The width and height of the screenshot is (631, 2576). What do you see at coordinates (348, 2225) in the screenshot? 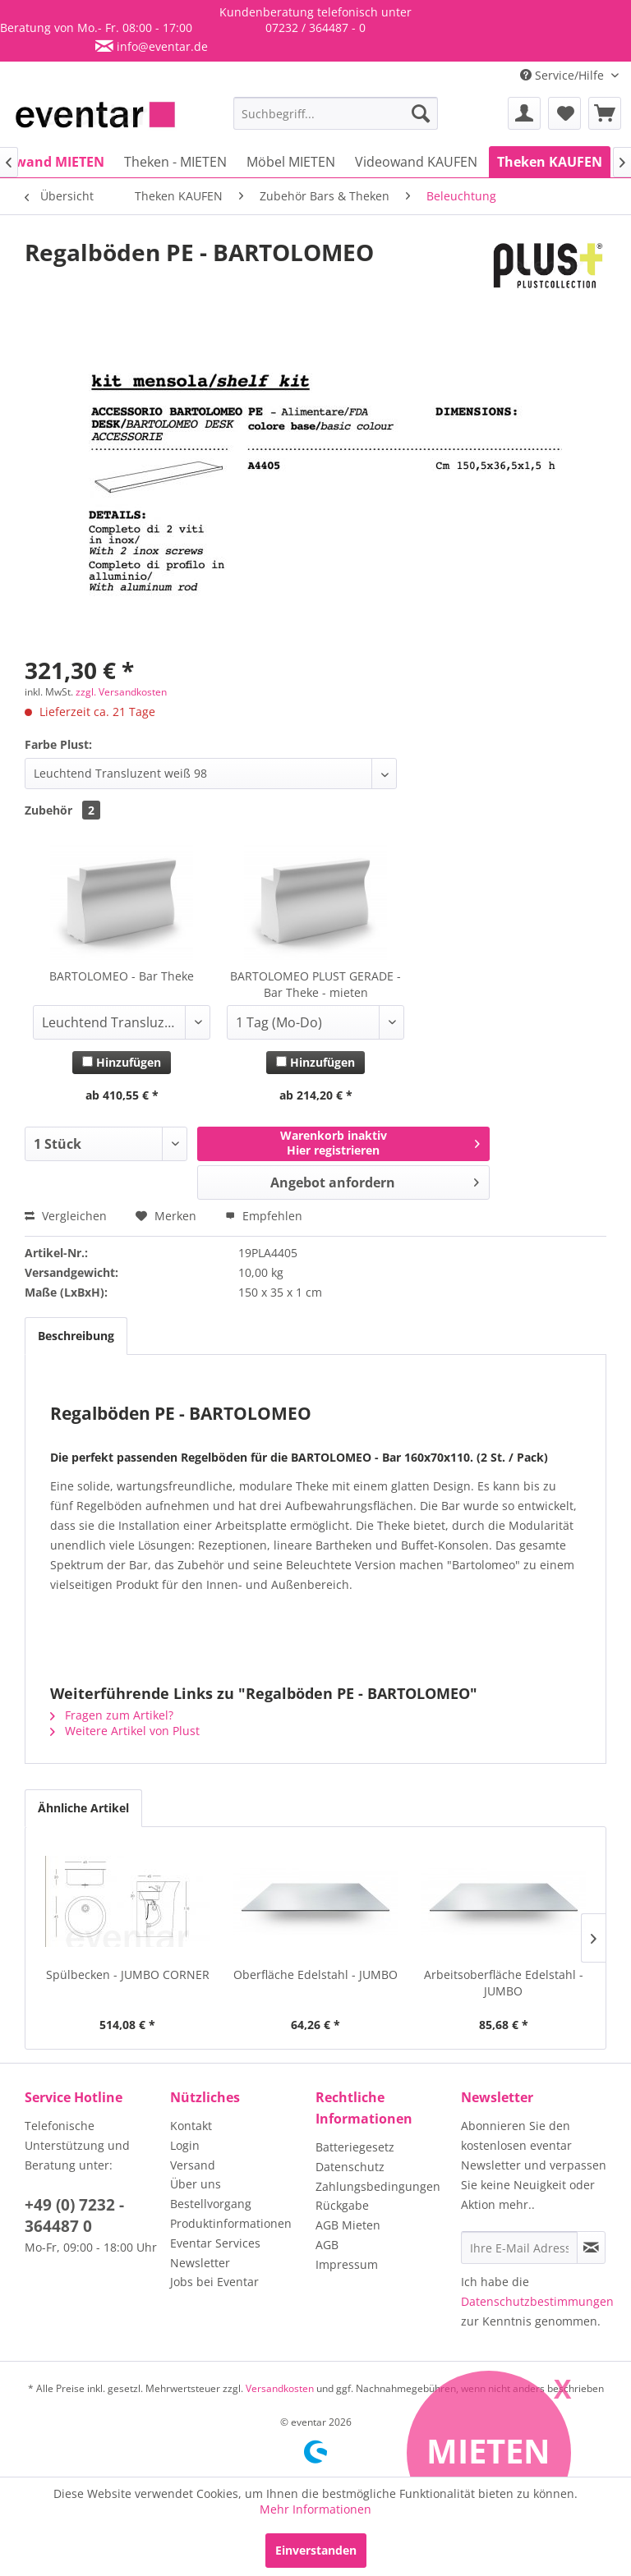
I see `AGB Mieten` at bounding box center [348, 2225].